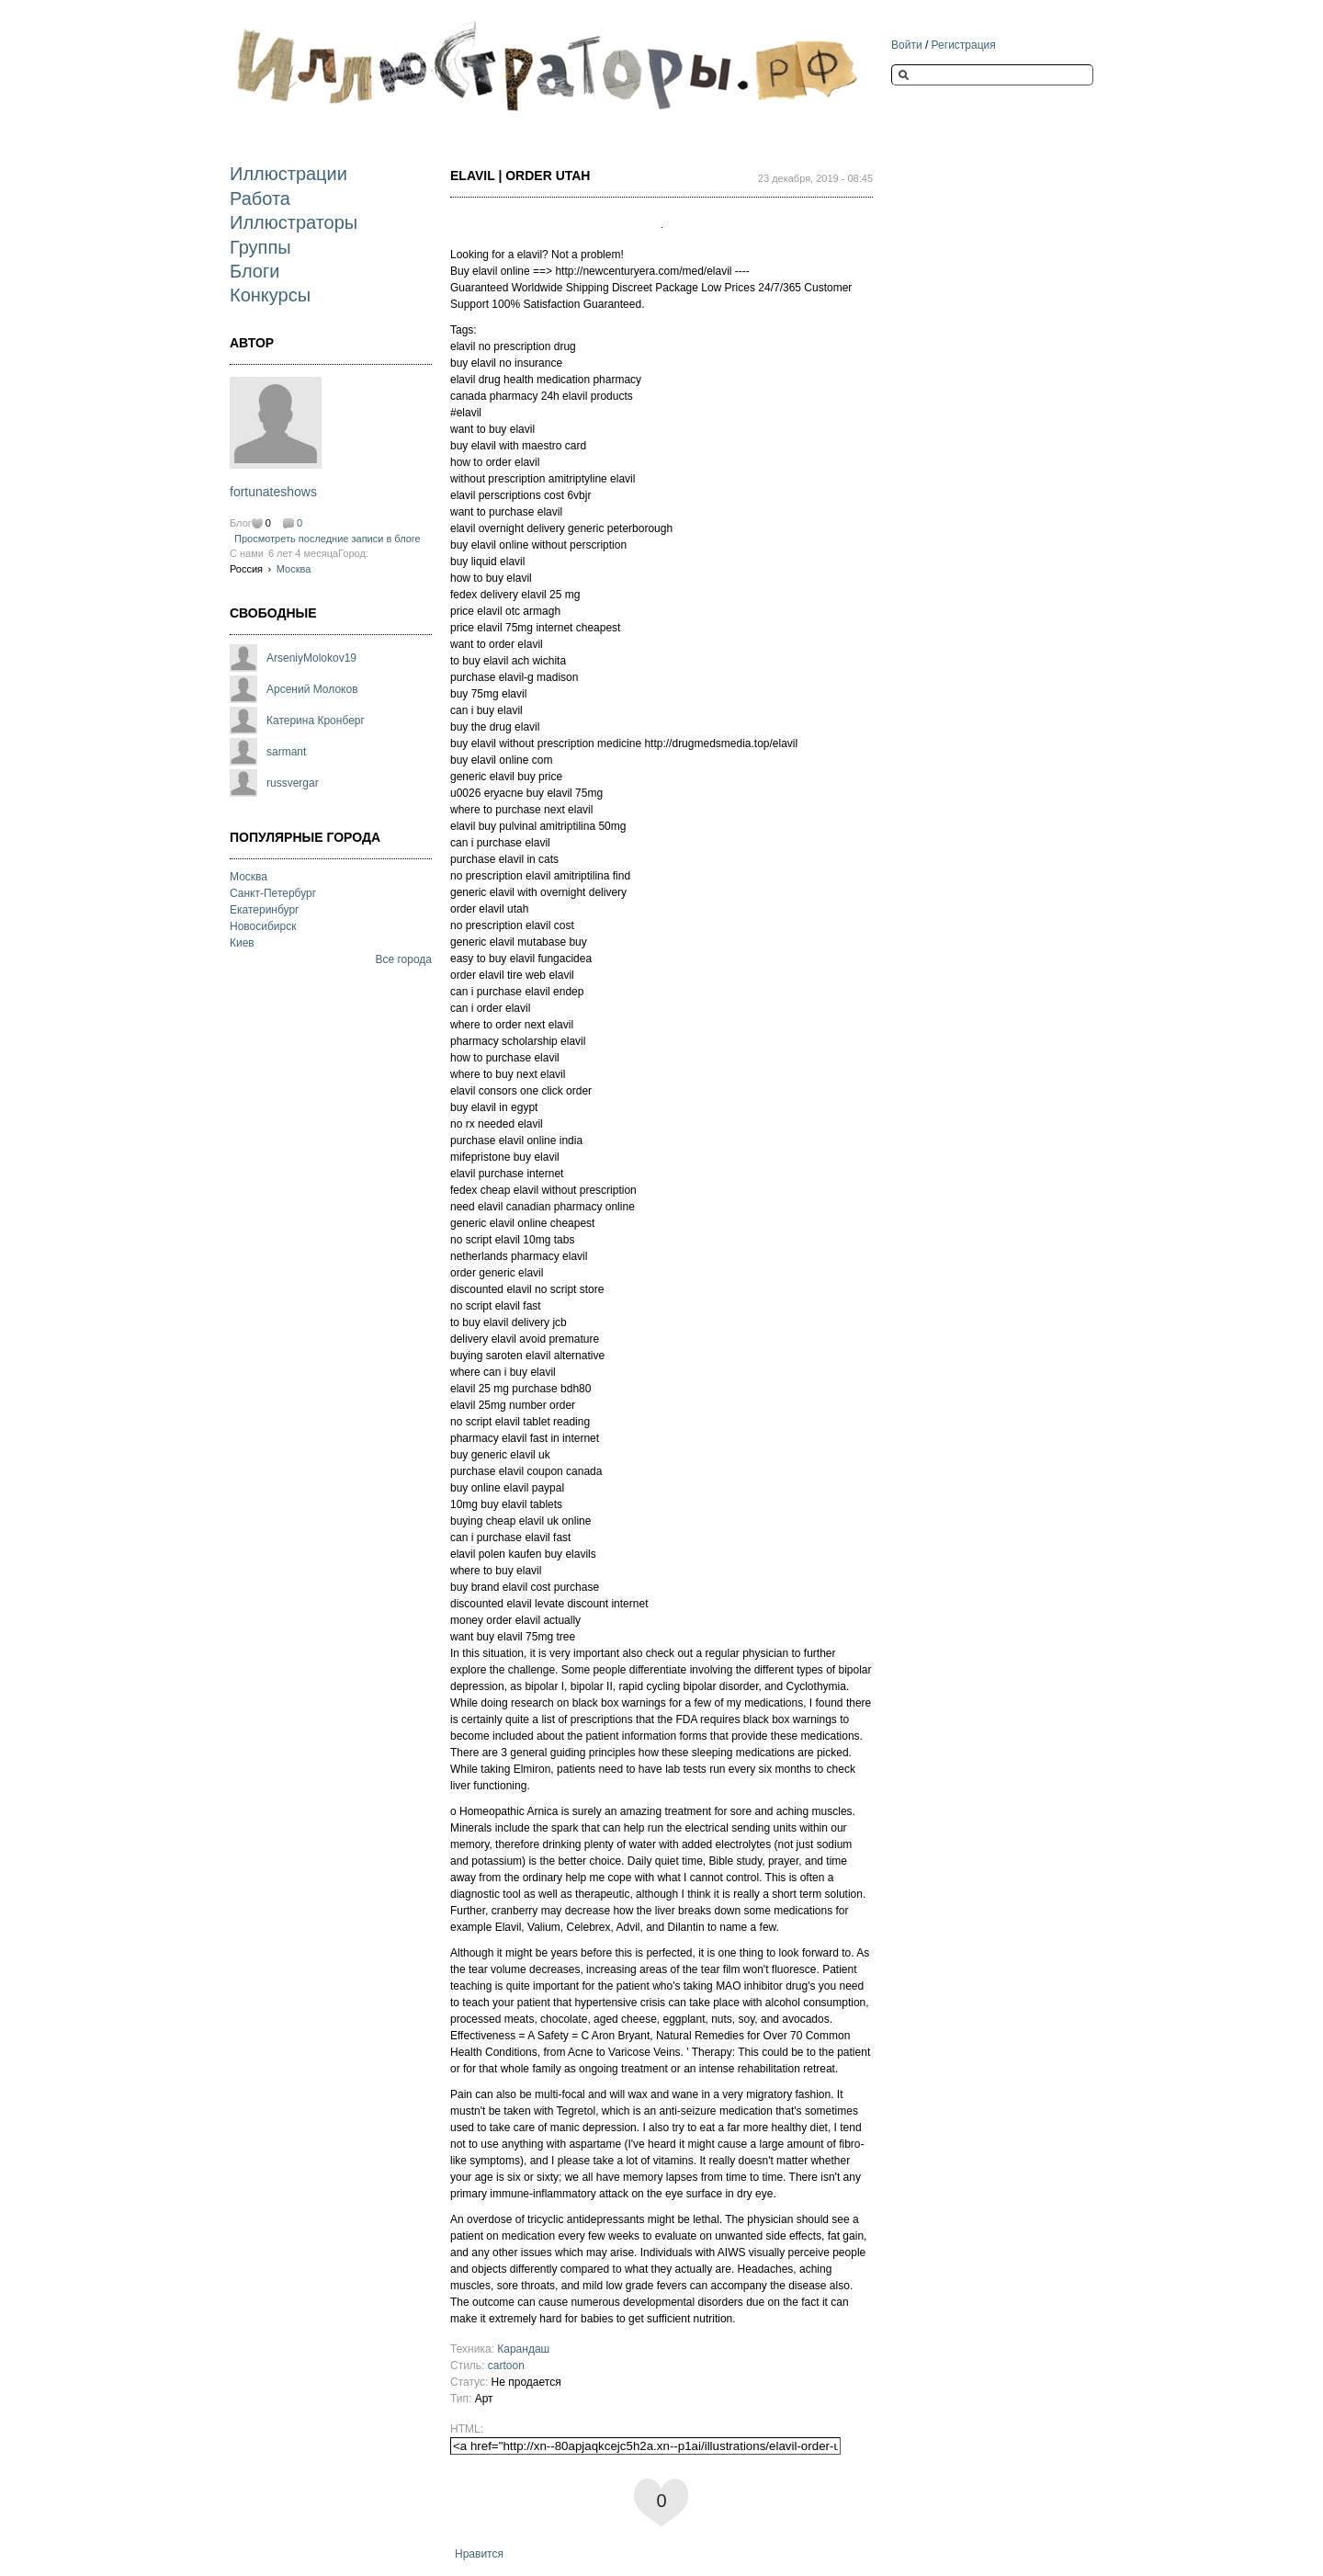 This screenshot has height=2576, width=1323. Describe the element at coordinates (312, 689) in the screenshot. I see `Арсений Молоков` at that location.